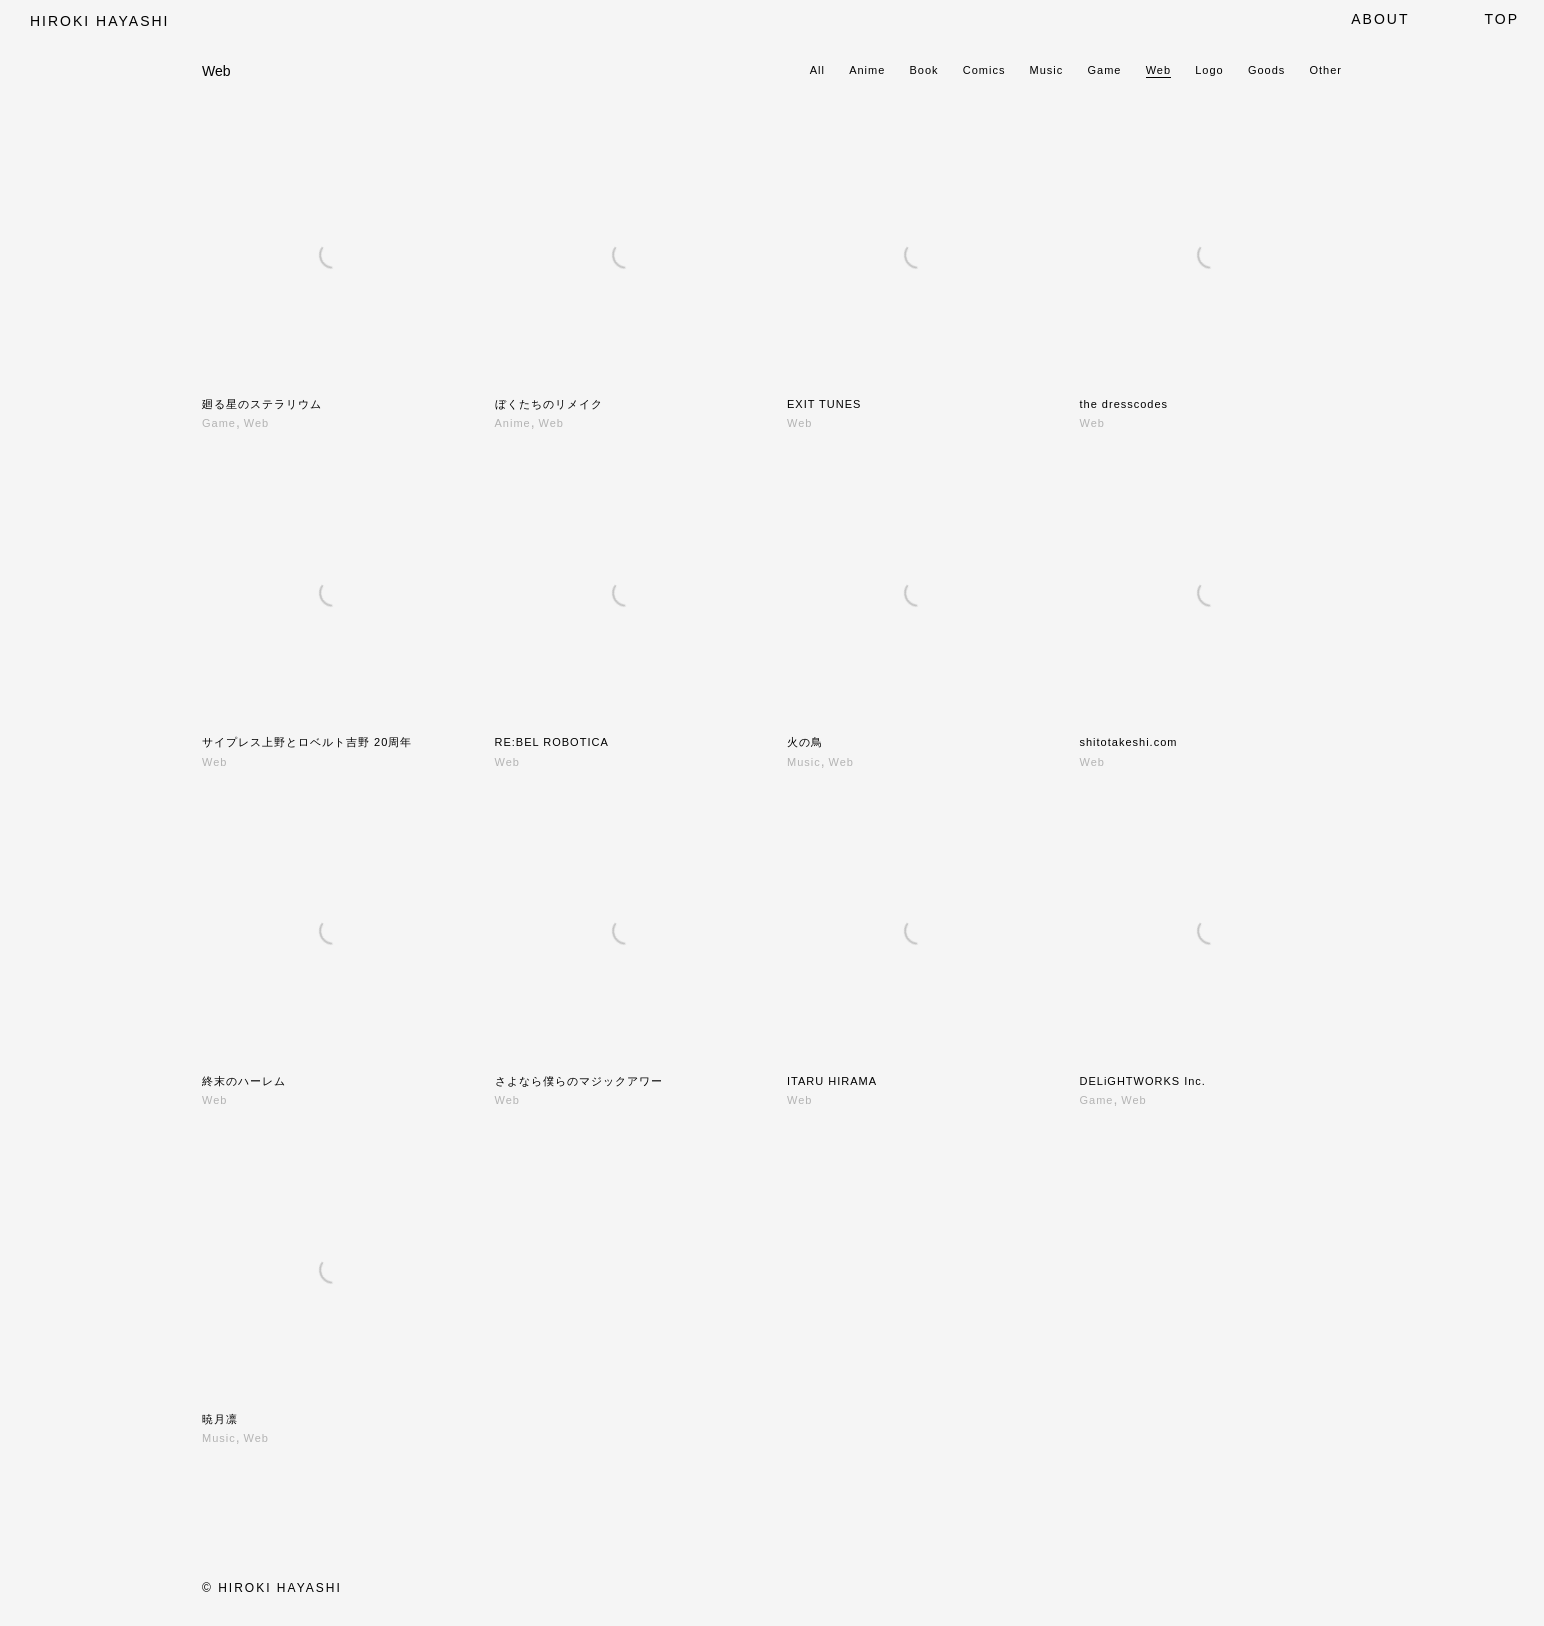  Describe the element at coordinates (1325, 70) in the screenshot. I see `Other` at that location.